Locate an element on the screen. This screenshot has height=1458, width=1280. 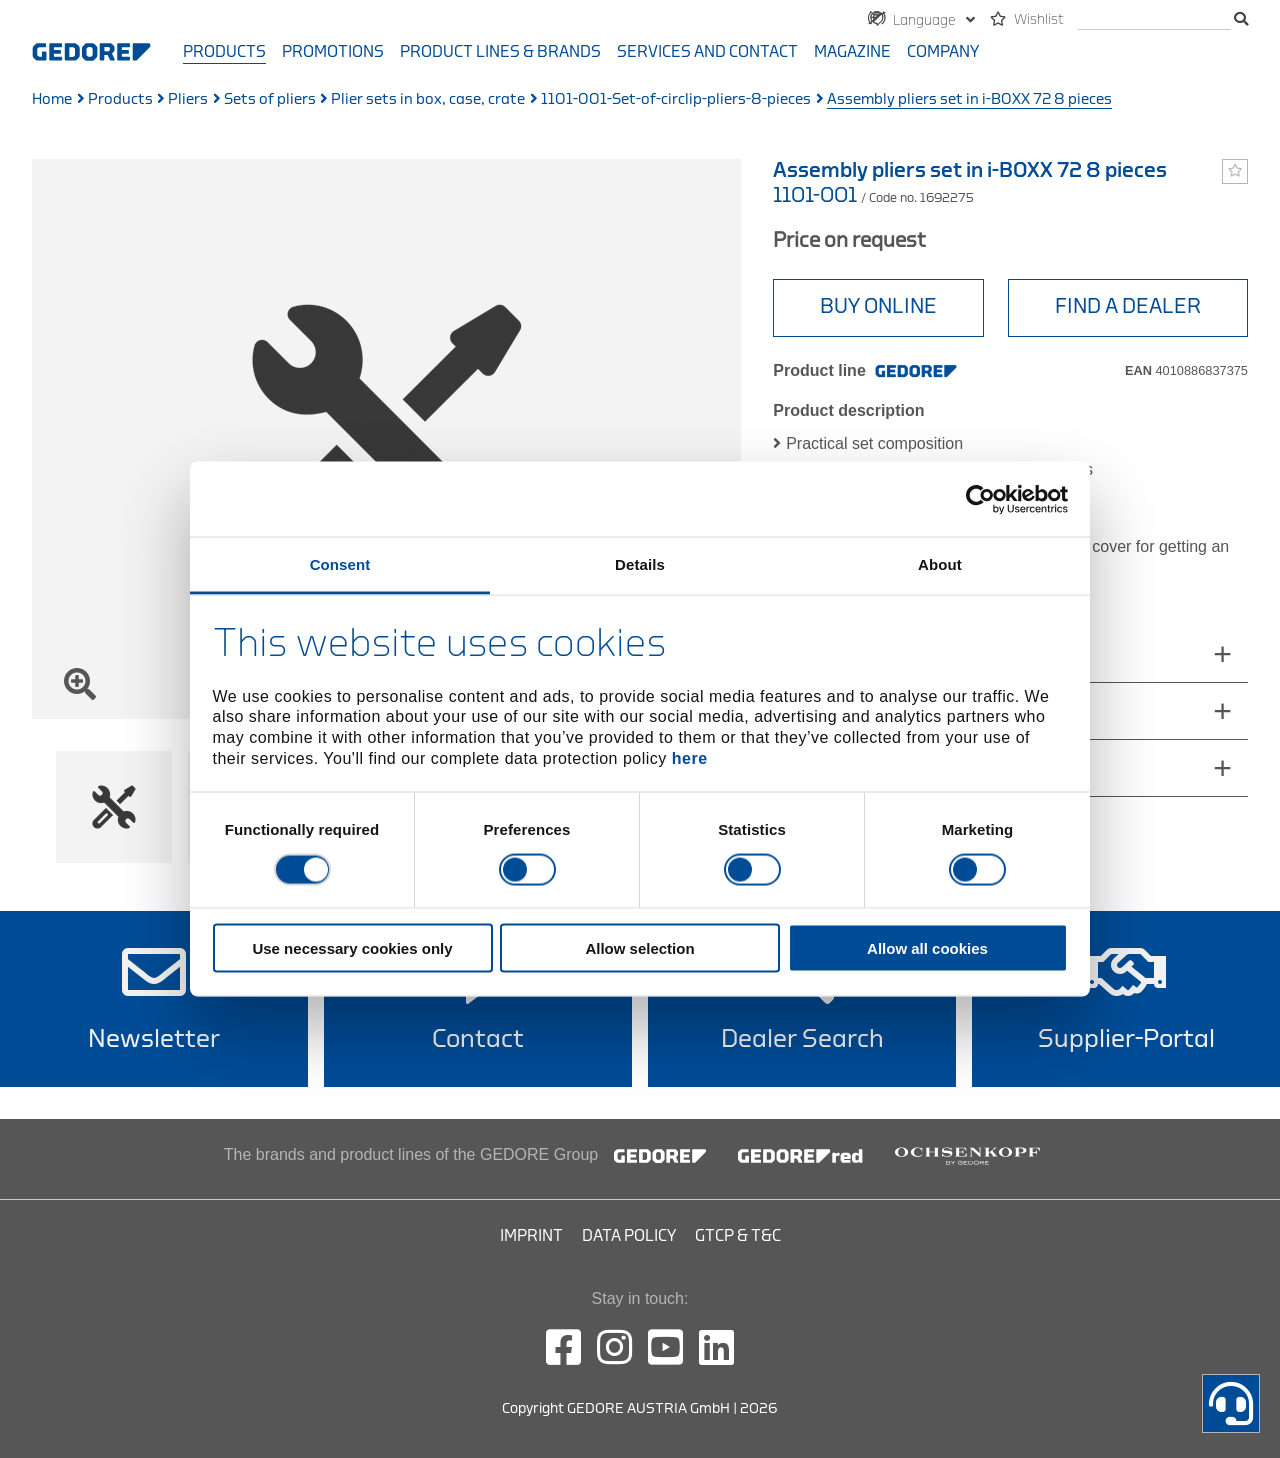
here is located at coordinates (690, 757).